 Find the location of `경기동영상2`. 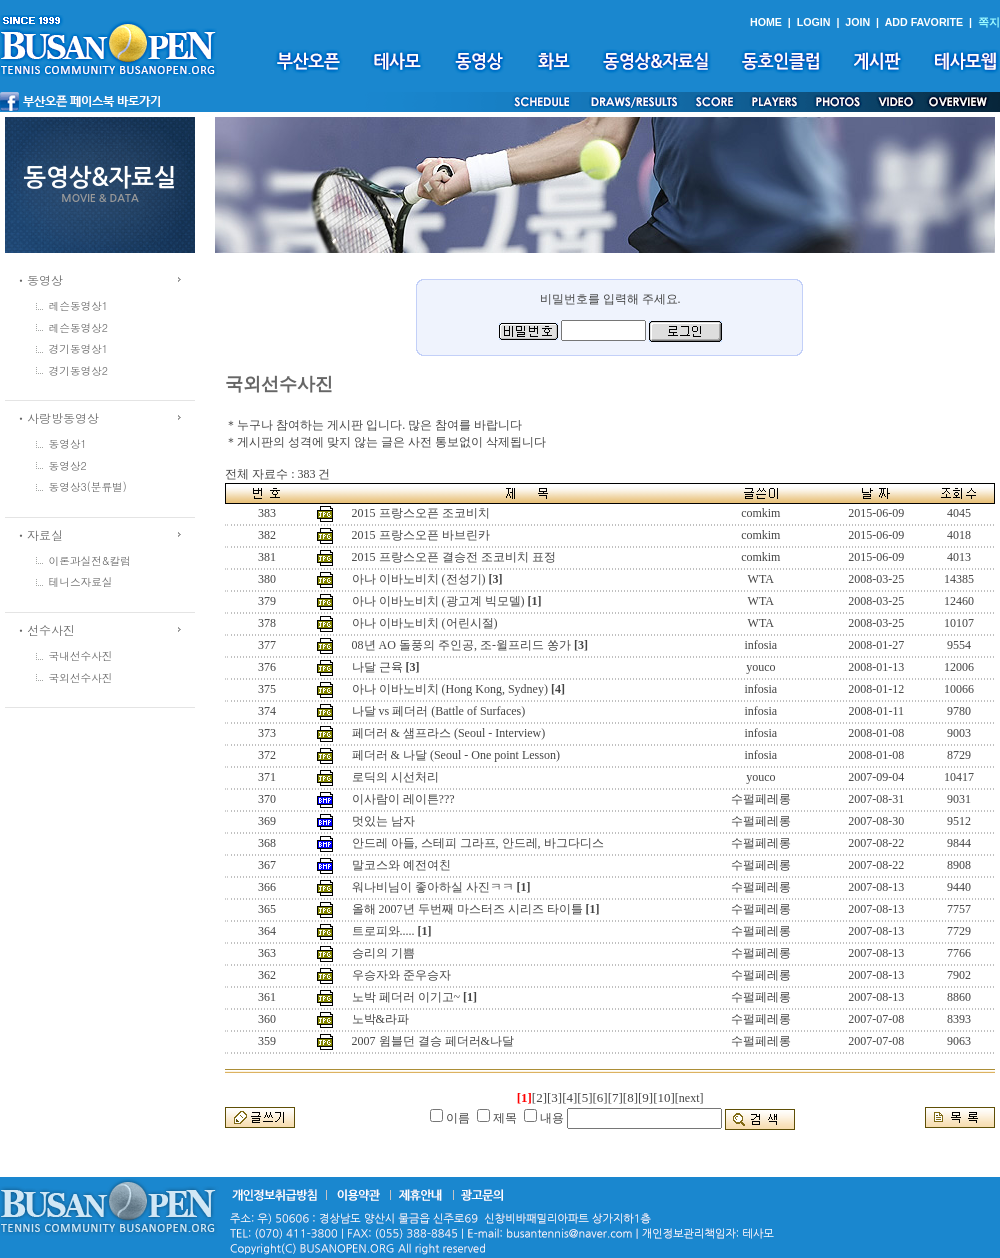

경기동영상2 is located at coordinates (79, 370).